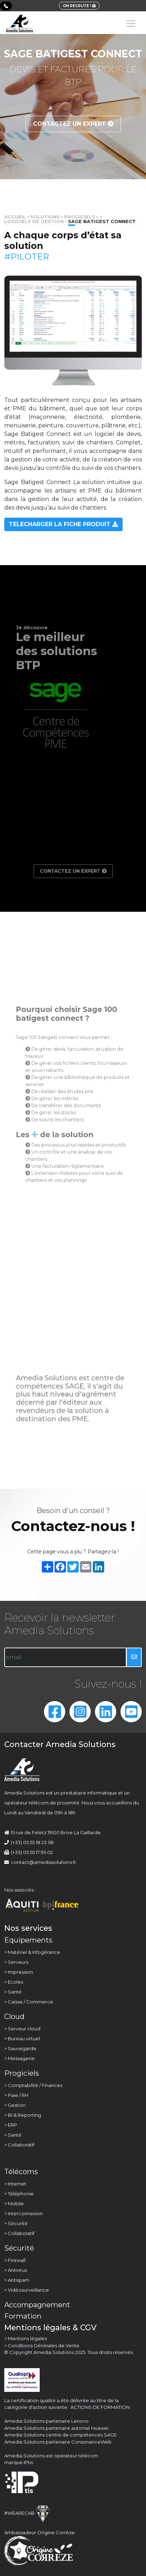 The height and width of the screenshot is (2576, 146). What do you see at coordinates (41, 2345) in the screenshot?
I see `> Conditions Générales de Vente` at bounding box center [41, 2345].